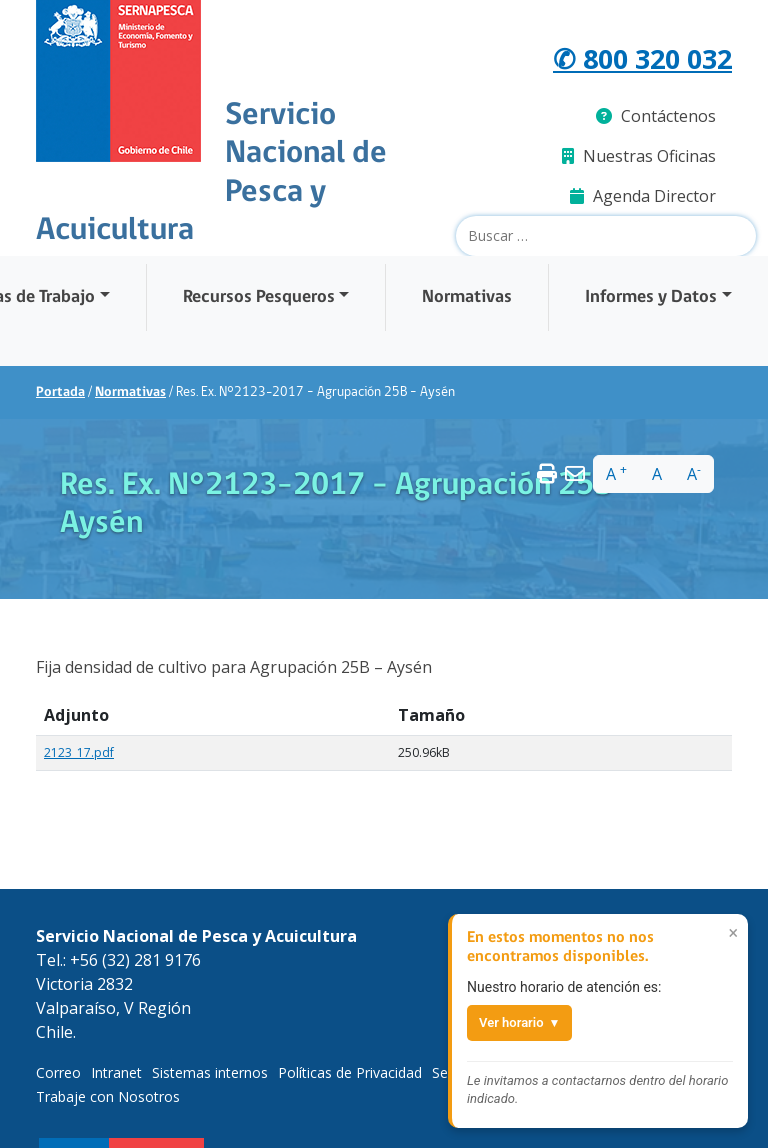 Image resolution: width=768 pixels, height=1148 pixels. I want to click on ✆ 800 320 032, so click(638, 58).